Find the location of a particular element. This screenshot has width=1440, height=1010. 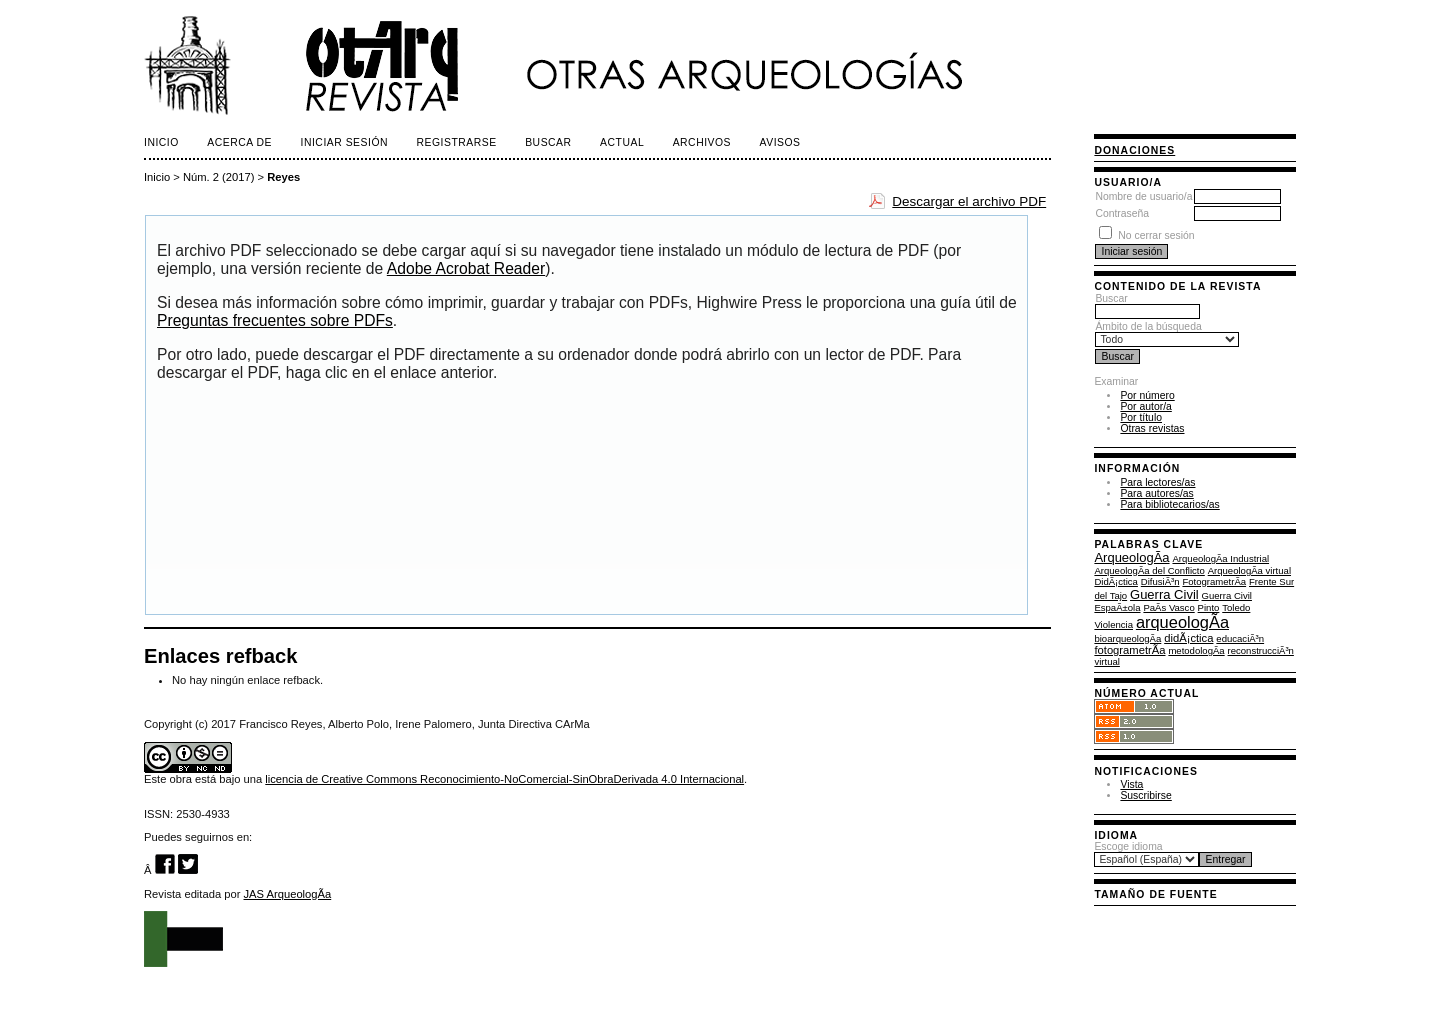

Por autor/a is located at coordinates (1145, 406).